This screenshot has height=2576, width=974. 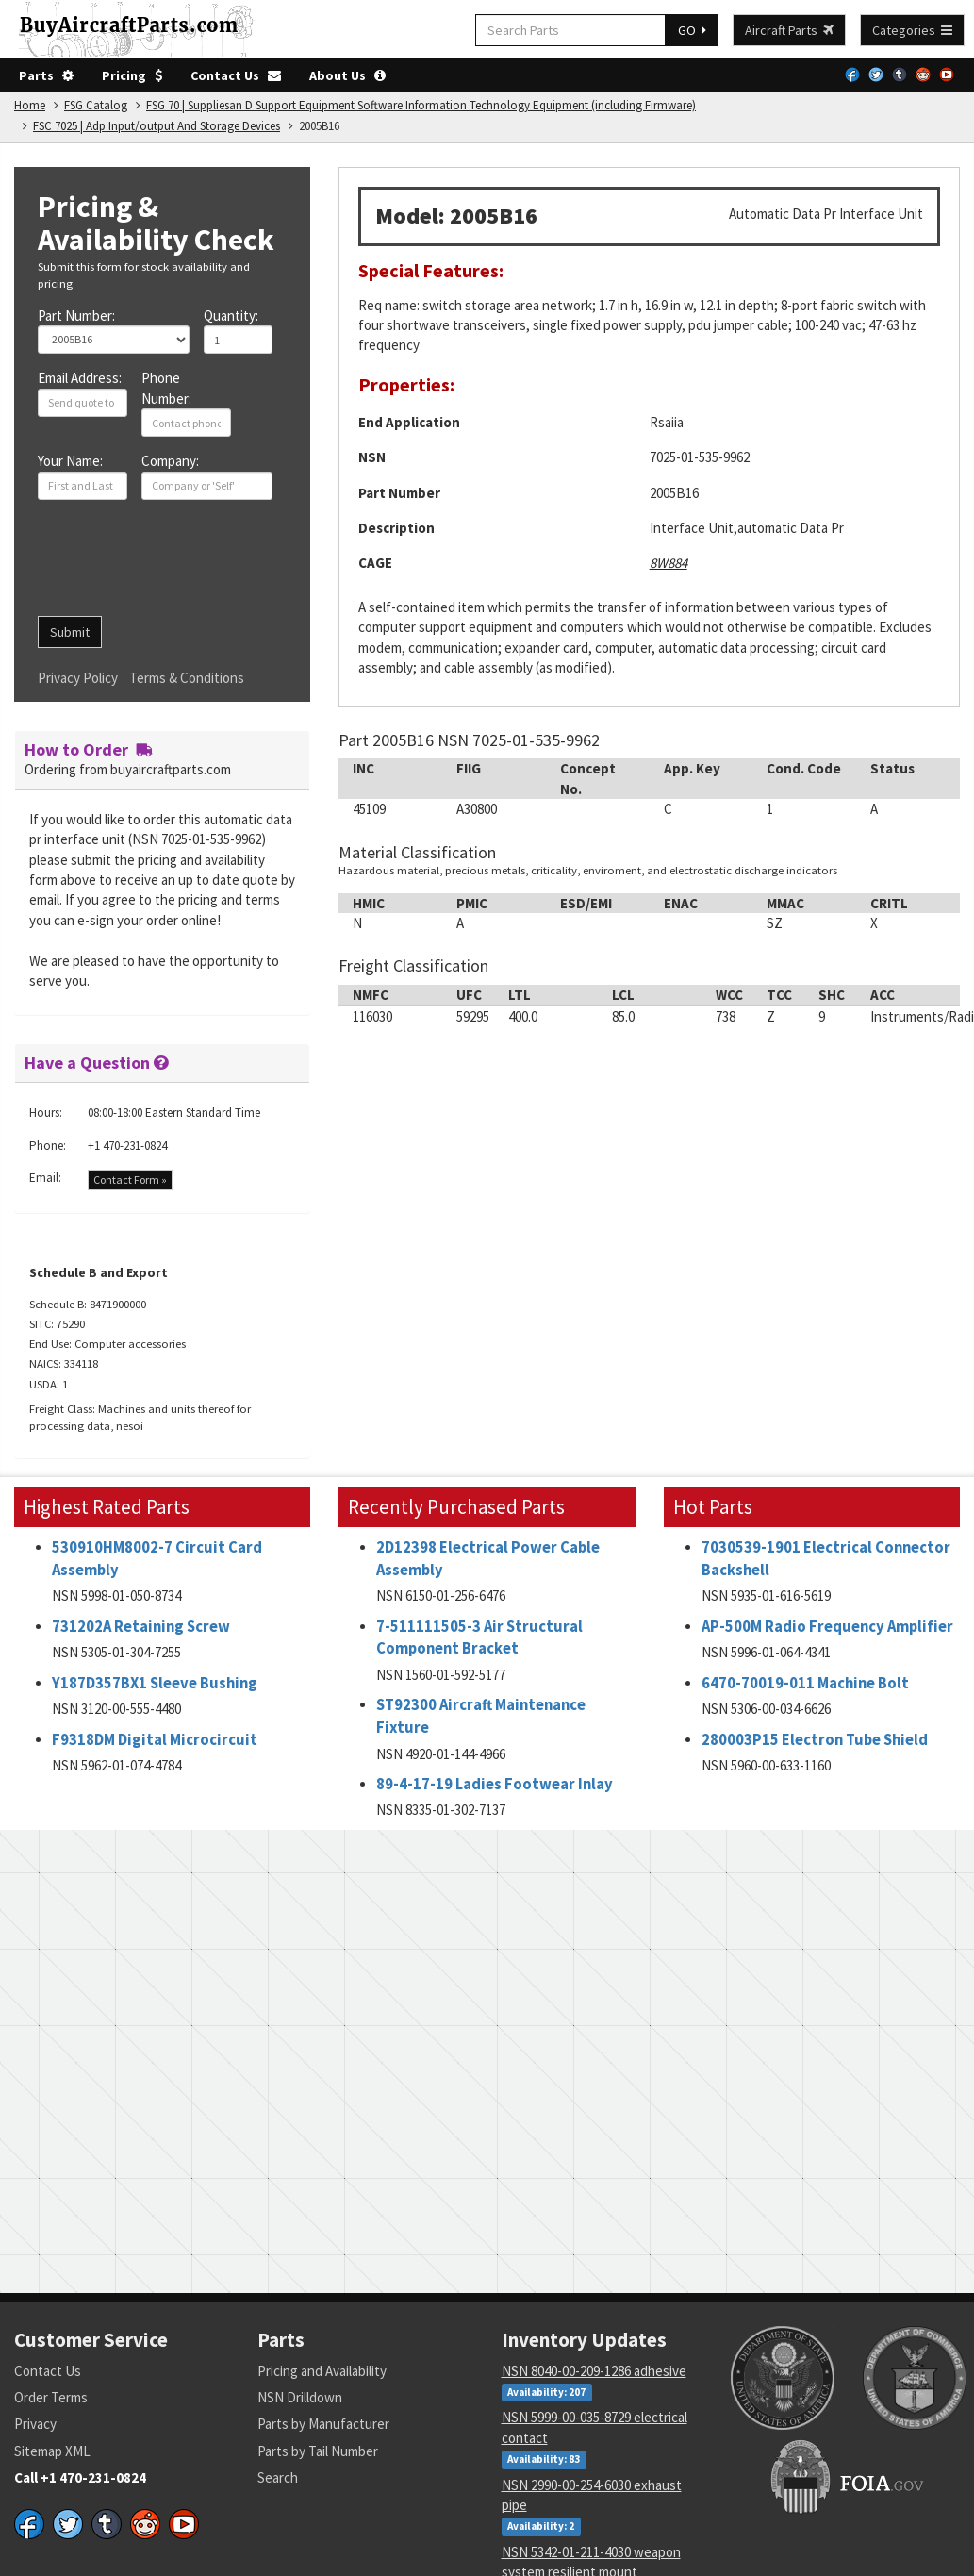 I want to click on F9318DM Digital Microcircuit, so click(x=154, y=1740).